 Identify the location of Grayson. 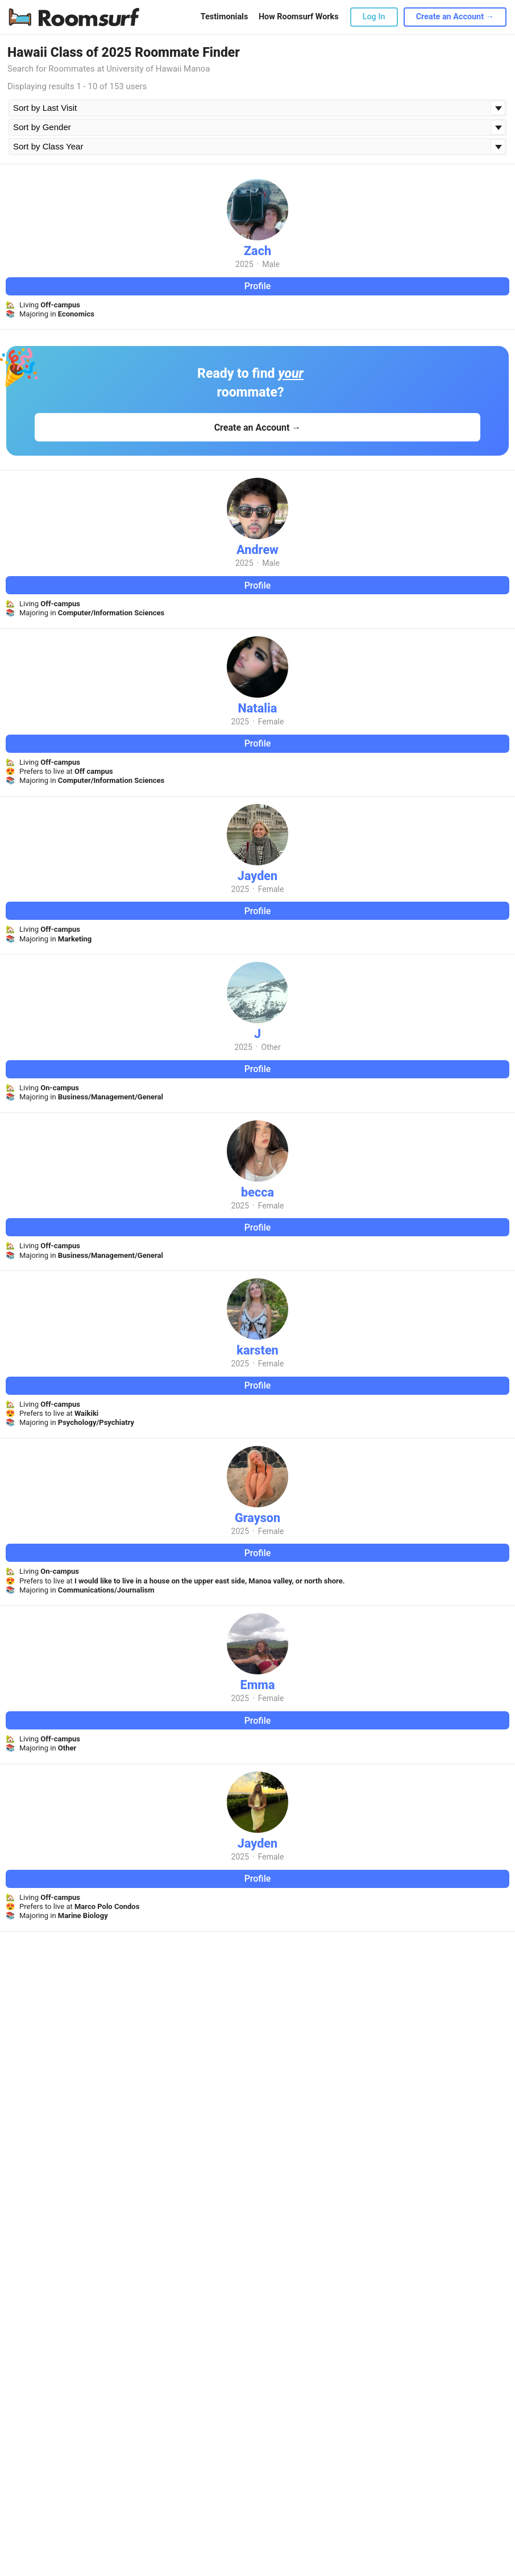
(257, 1518).